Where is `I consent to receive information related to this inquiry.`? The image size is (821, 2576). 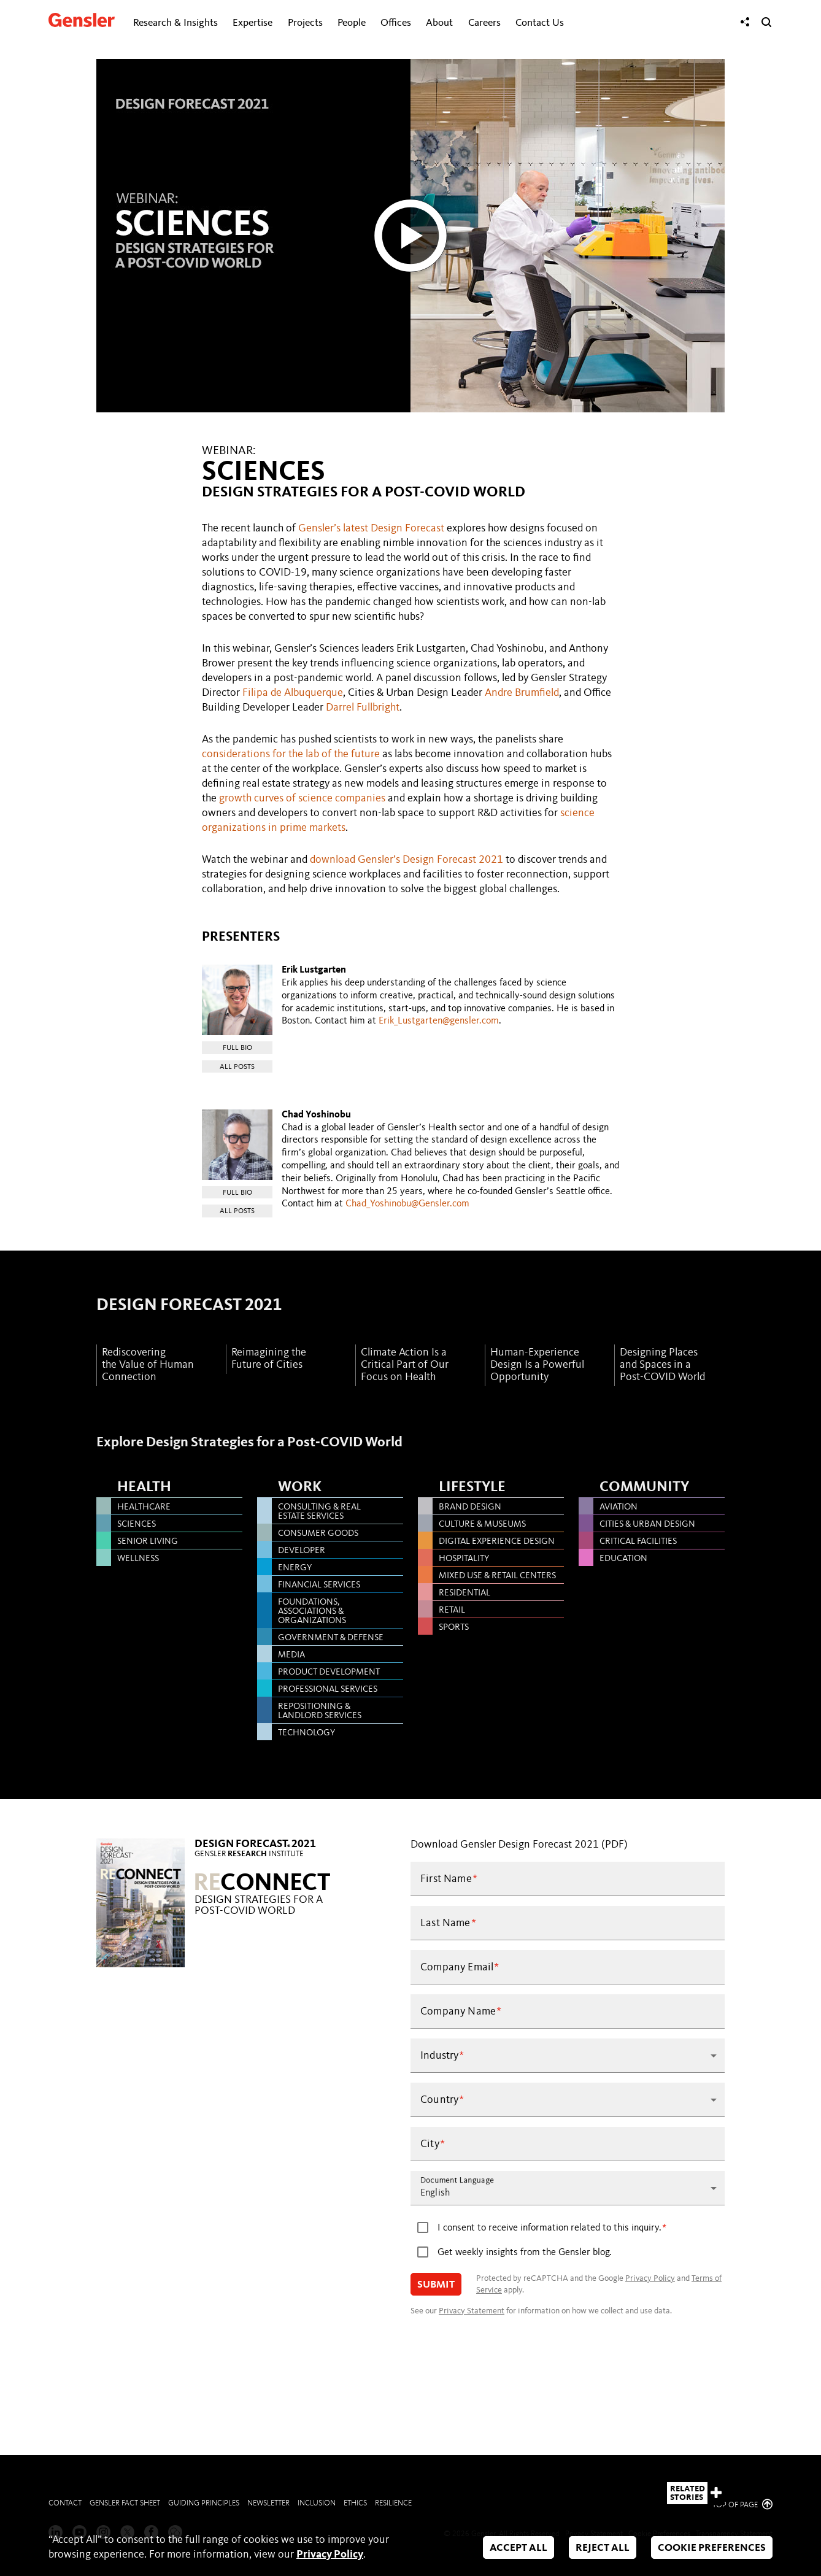
I consent to receive information related to this inquiry. is located at coordinates (549, 2228).